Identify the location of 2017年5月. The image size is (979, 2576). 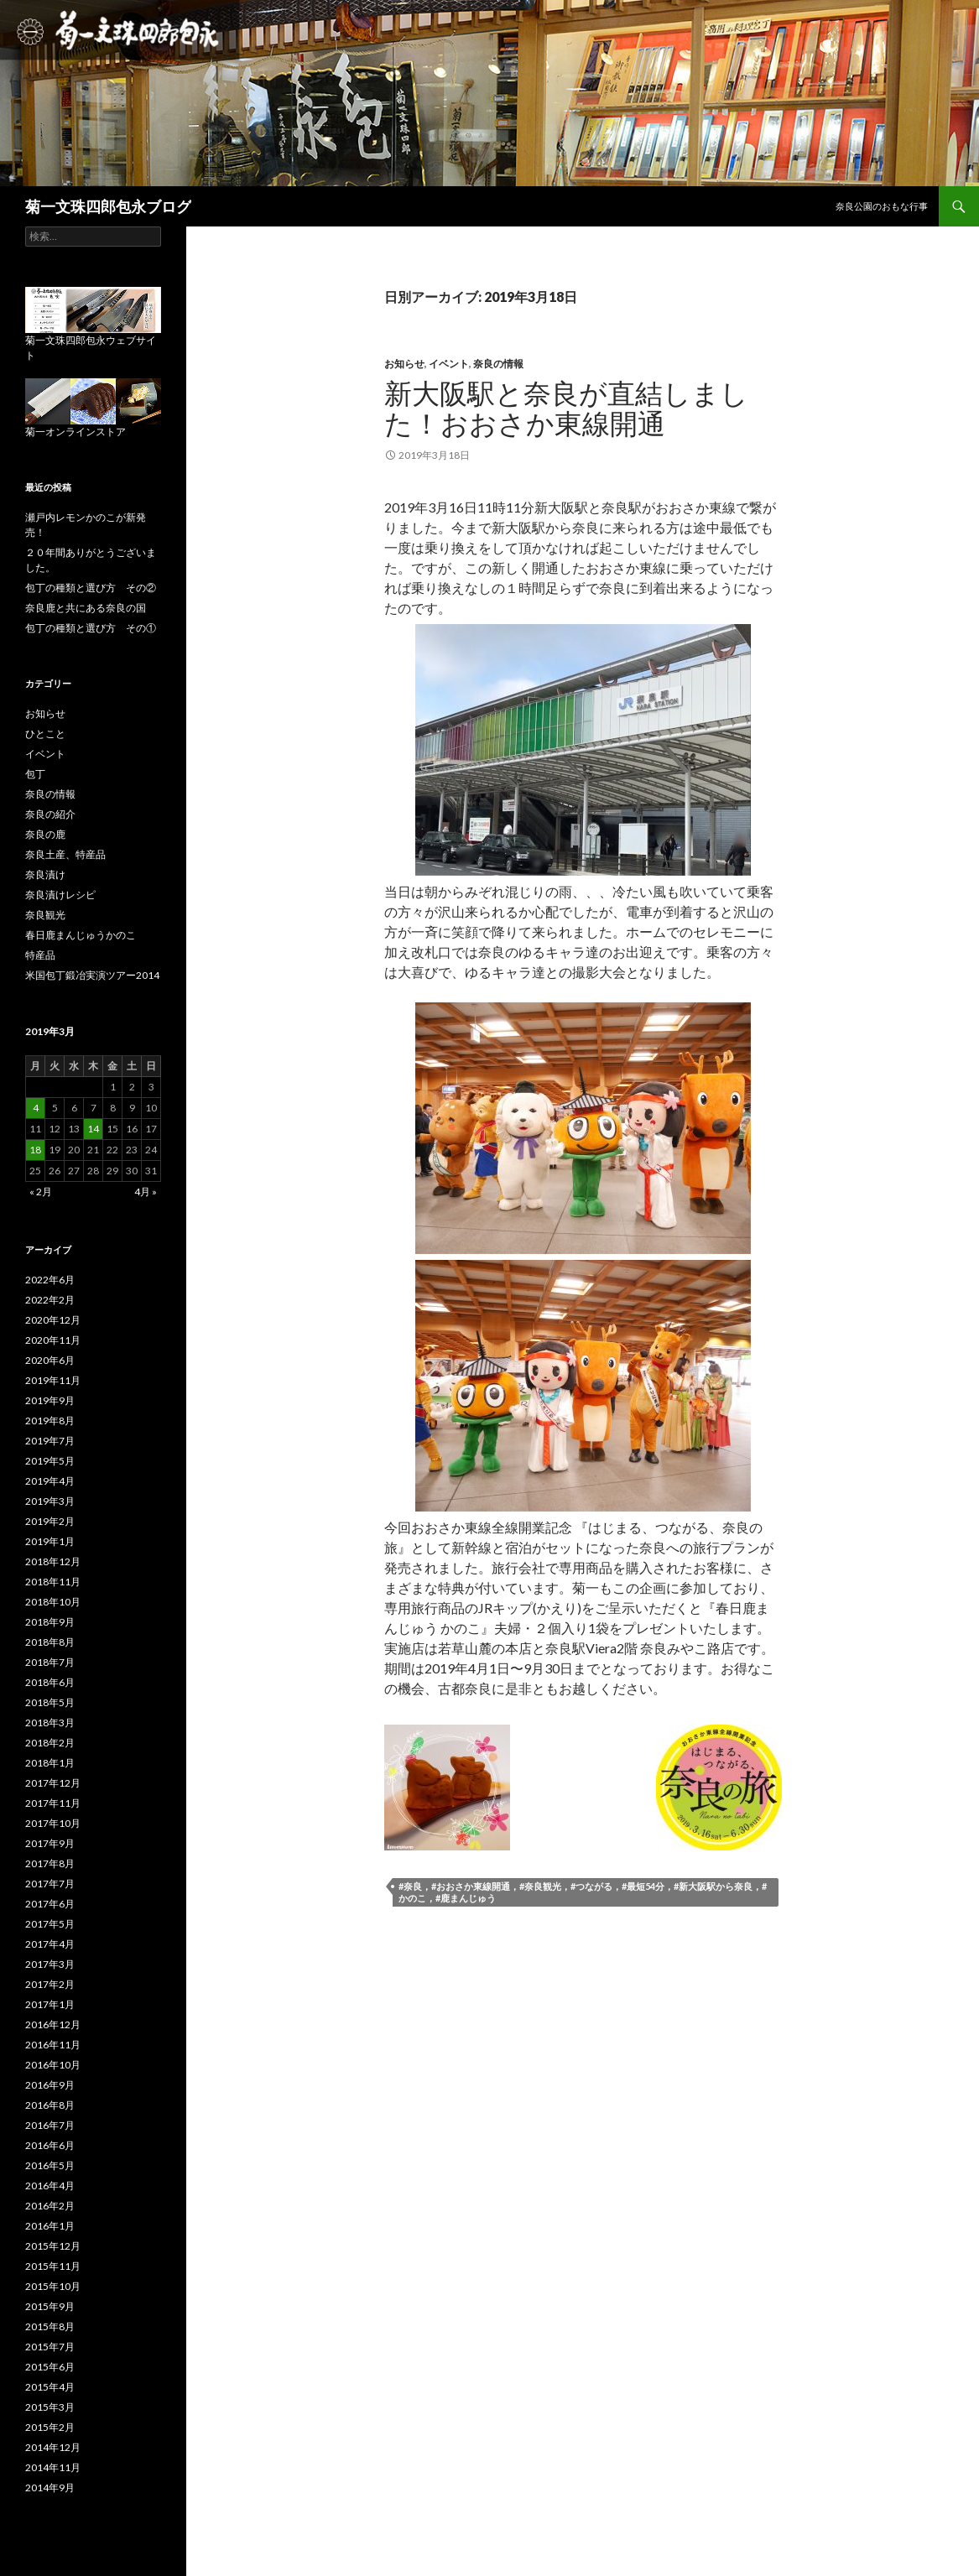
(50, 1924).